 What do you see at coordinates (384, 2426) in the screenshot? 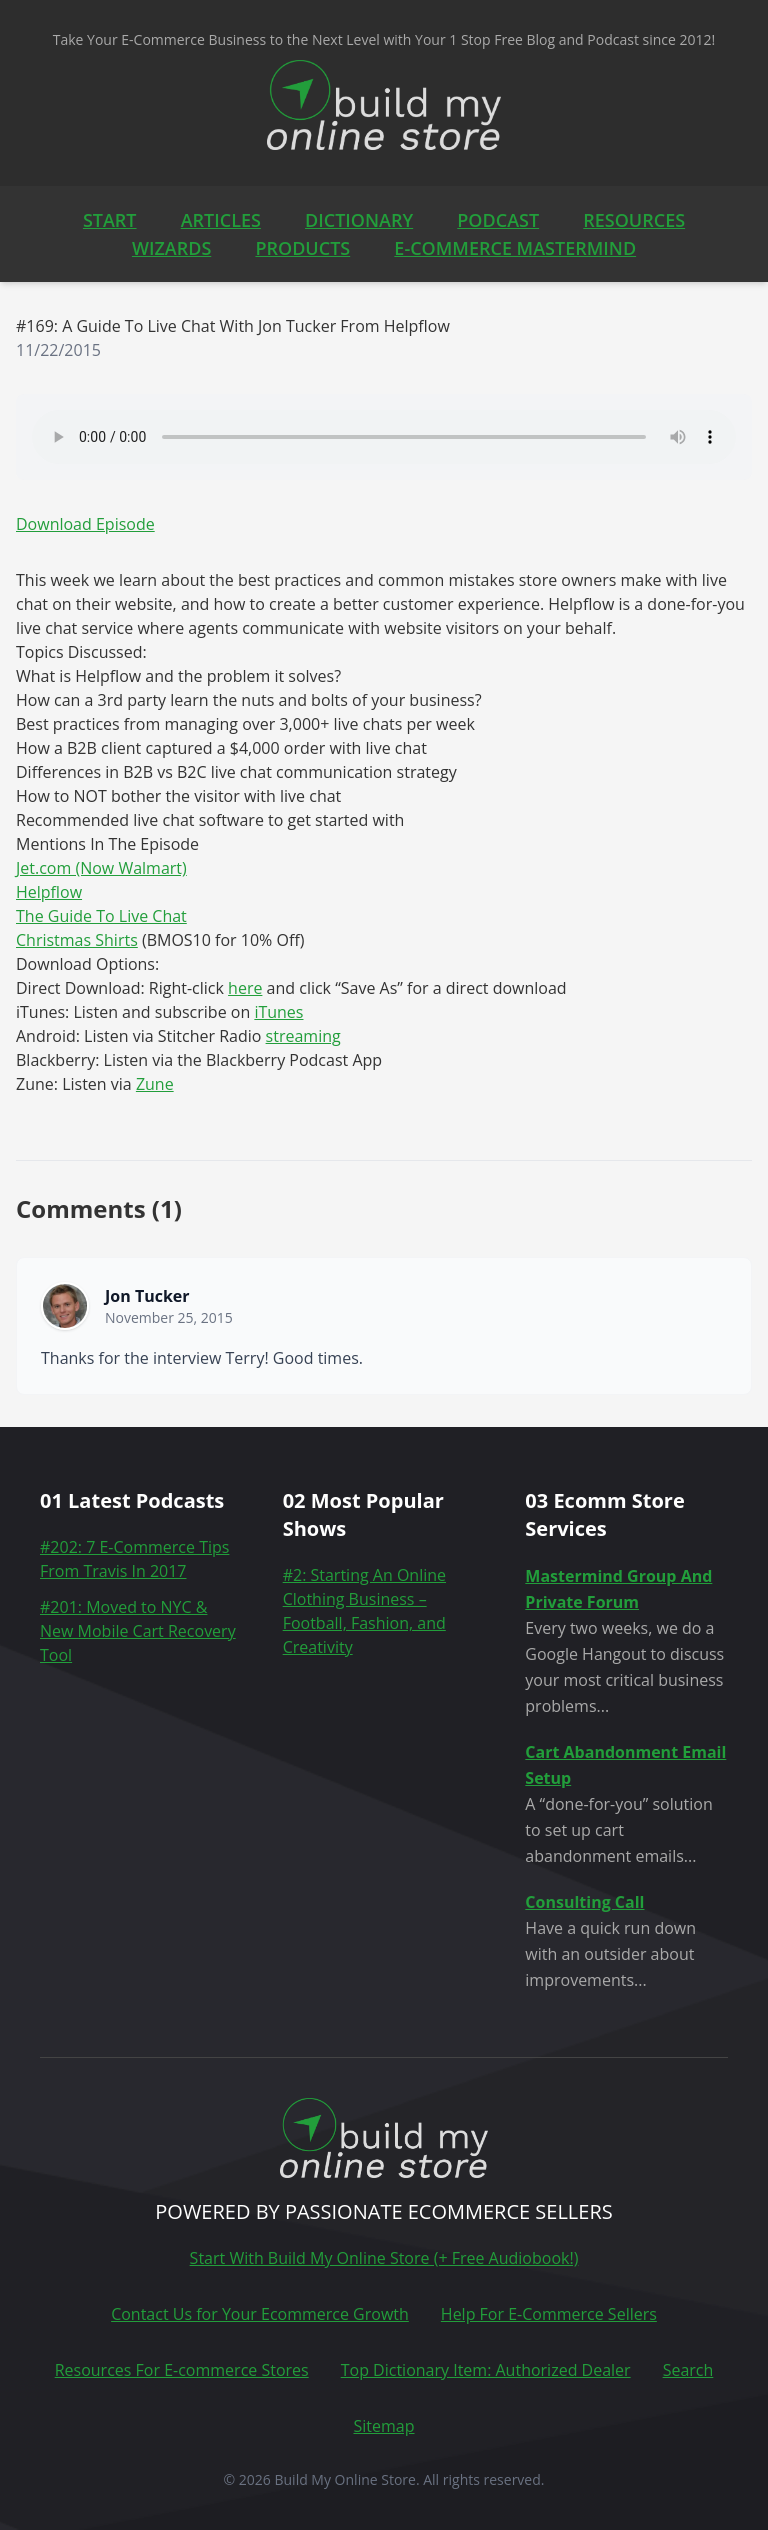
I see `Sitemap` at bounding box center [384, 2426].